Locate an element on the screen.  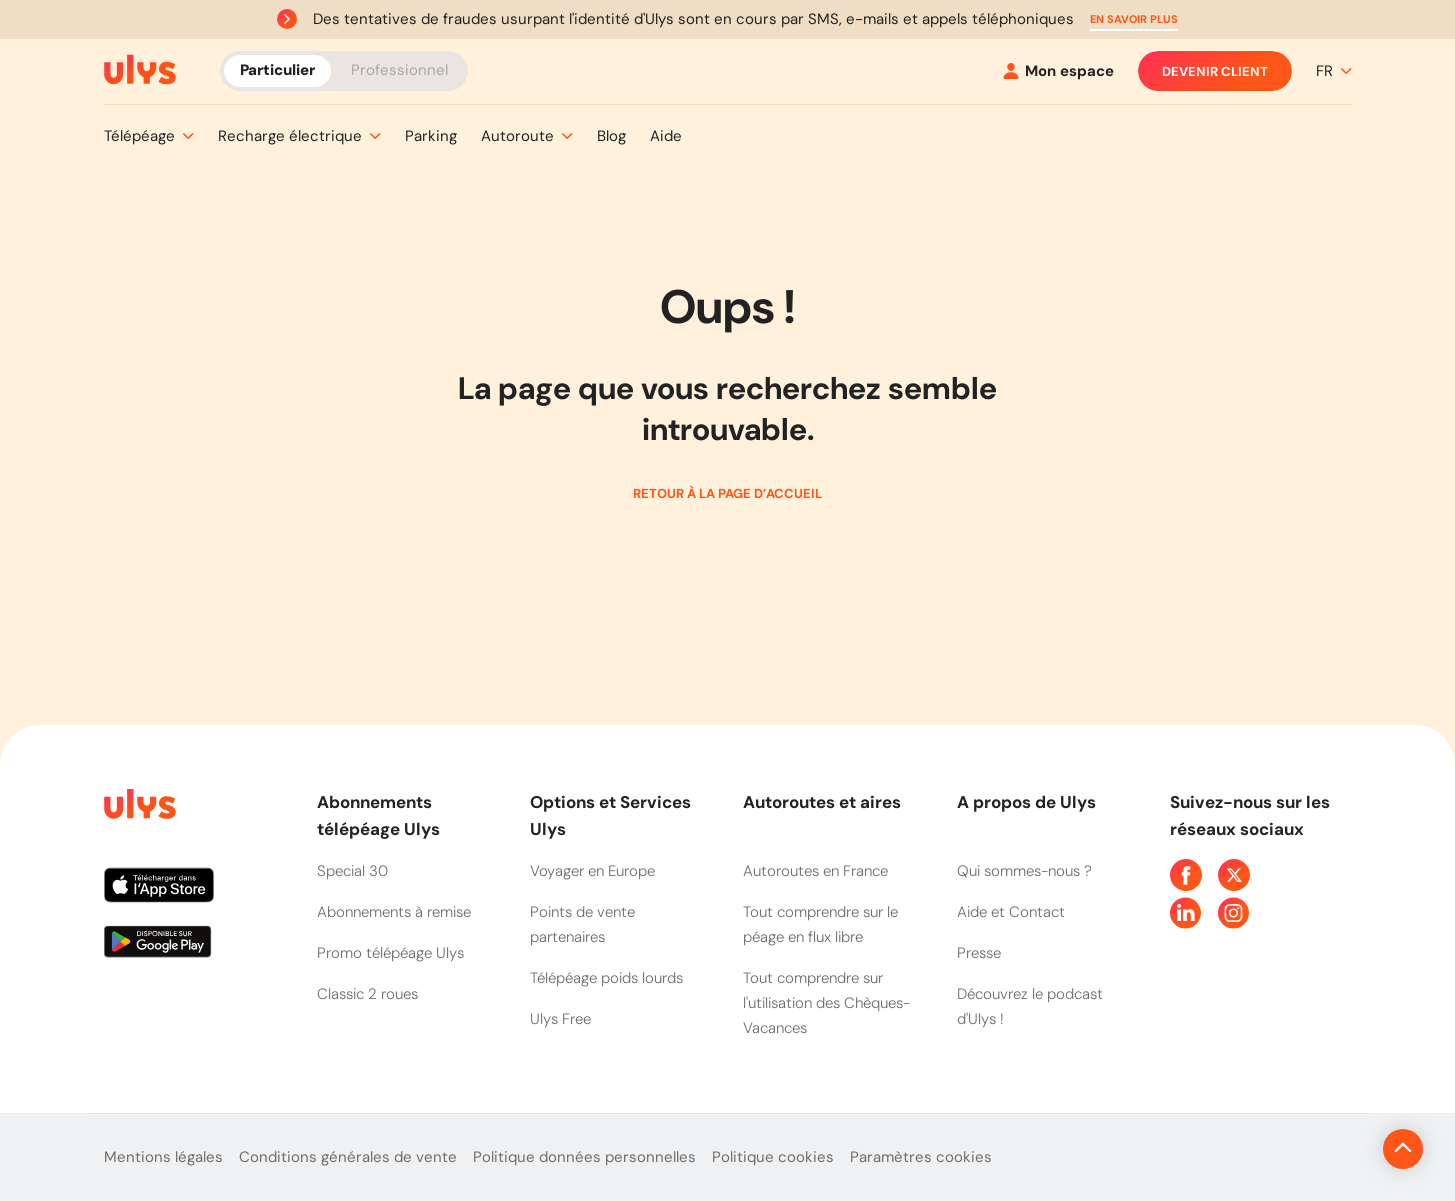
Qui sommes-nous ? is located at coordinates (1024, 871).